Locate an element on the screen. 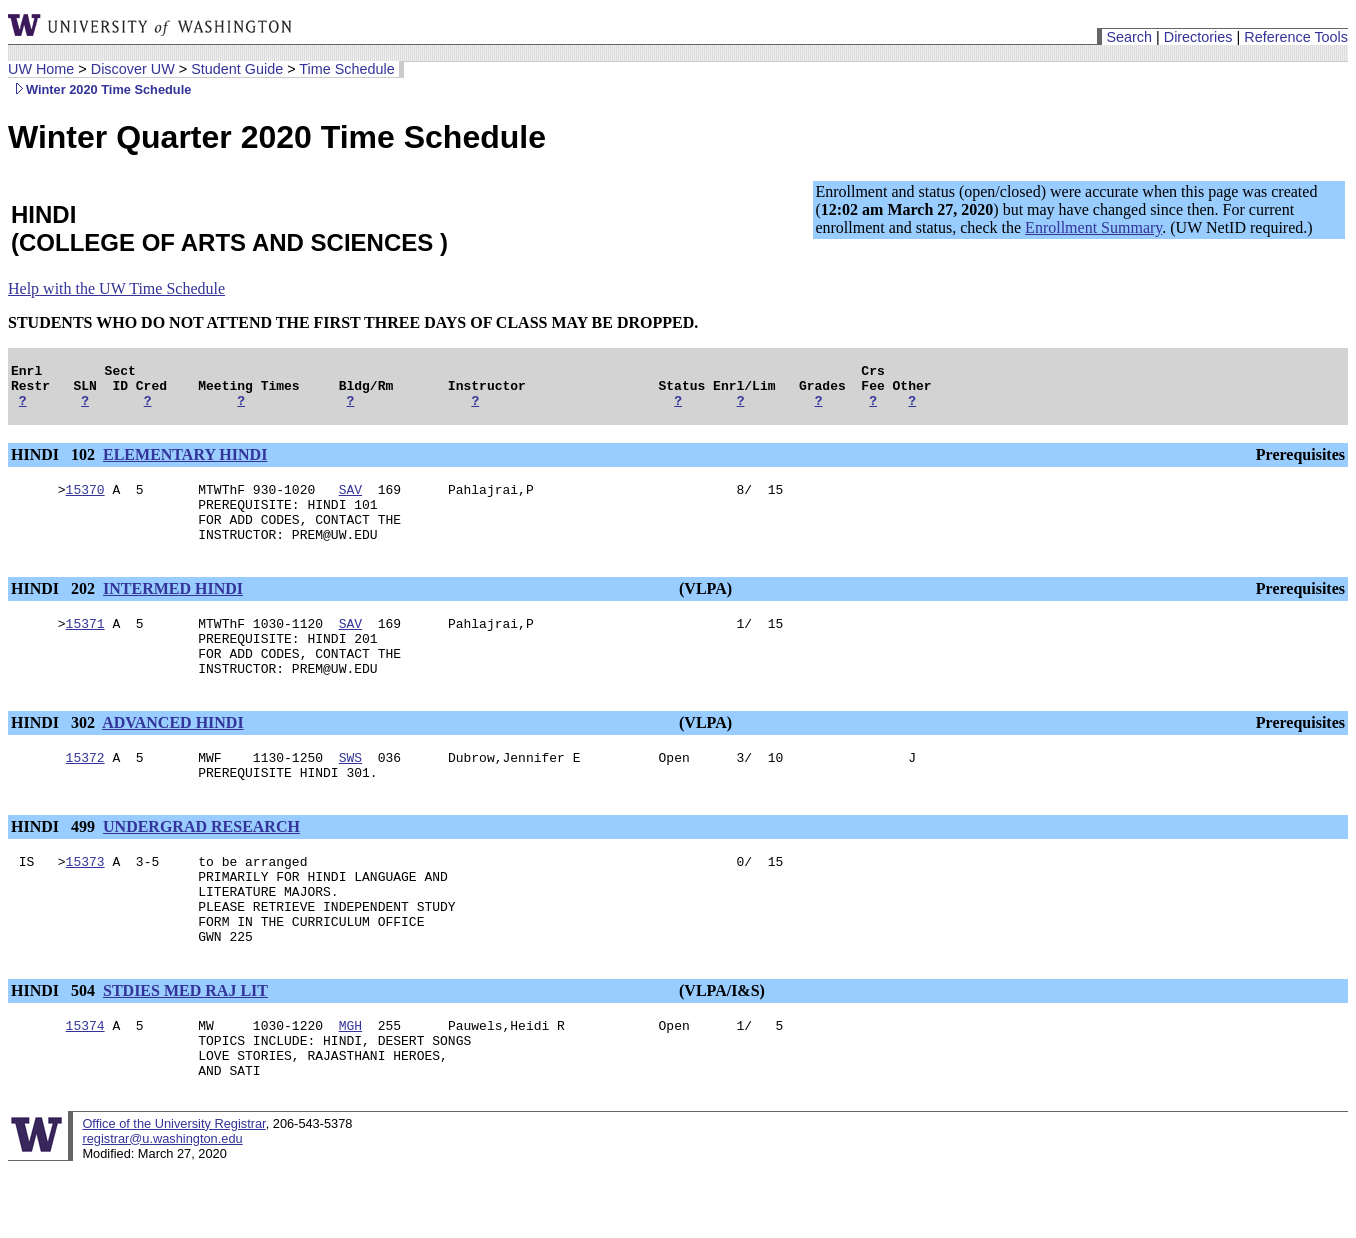 The image size is (1356, 1238). HINDI 102 is located at coordinates (55, 463).